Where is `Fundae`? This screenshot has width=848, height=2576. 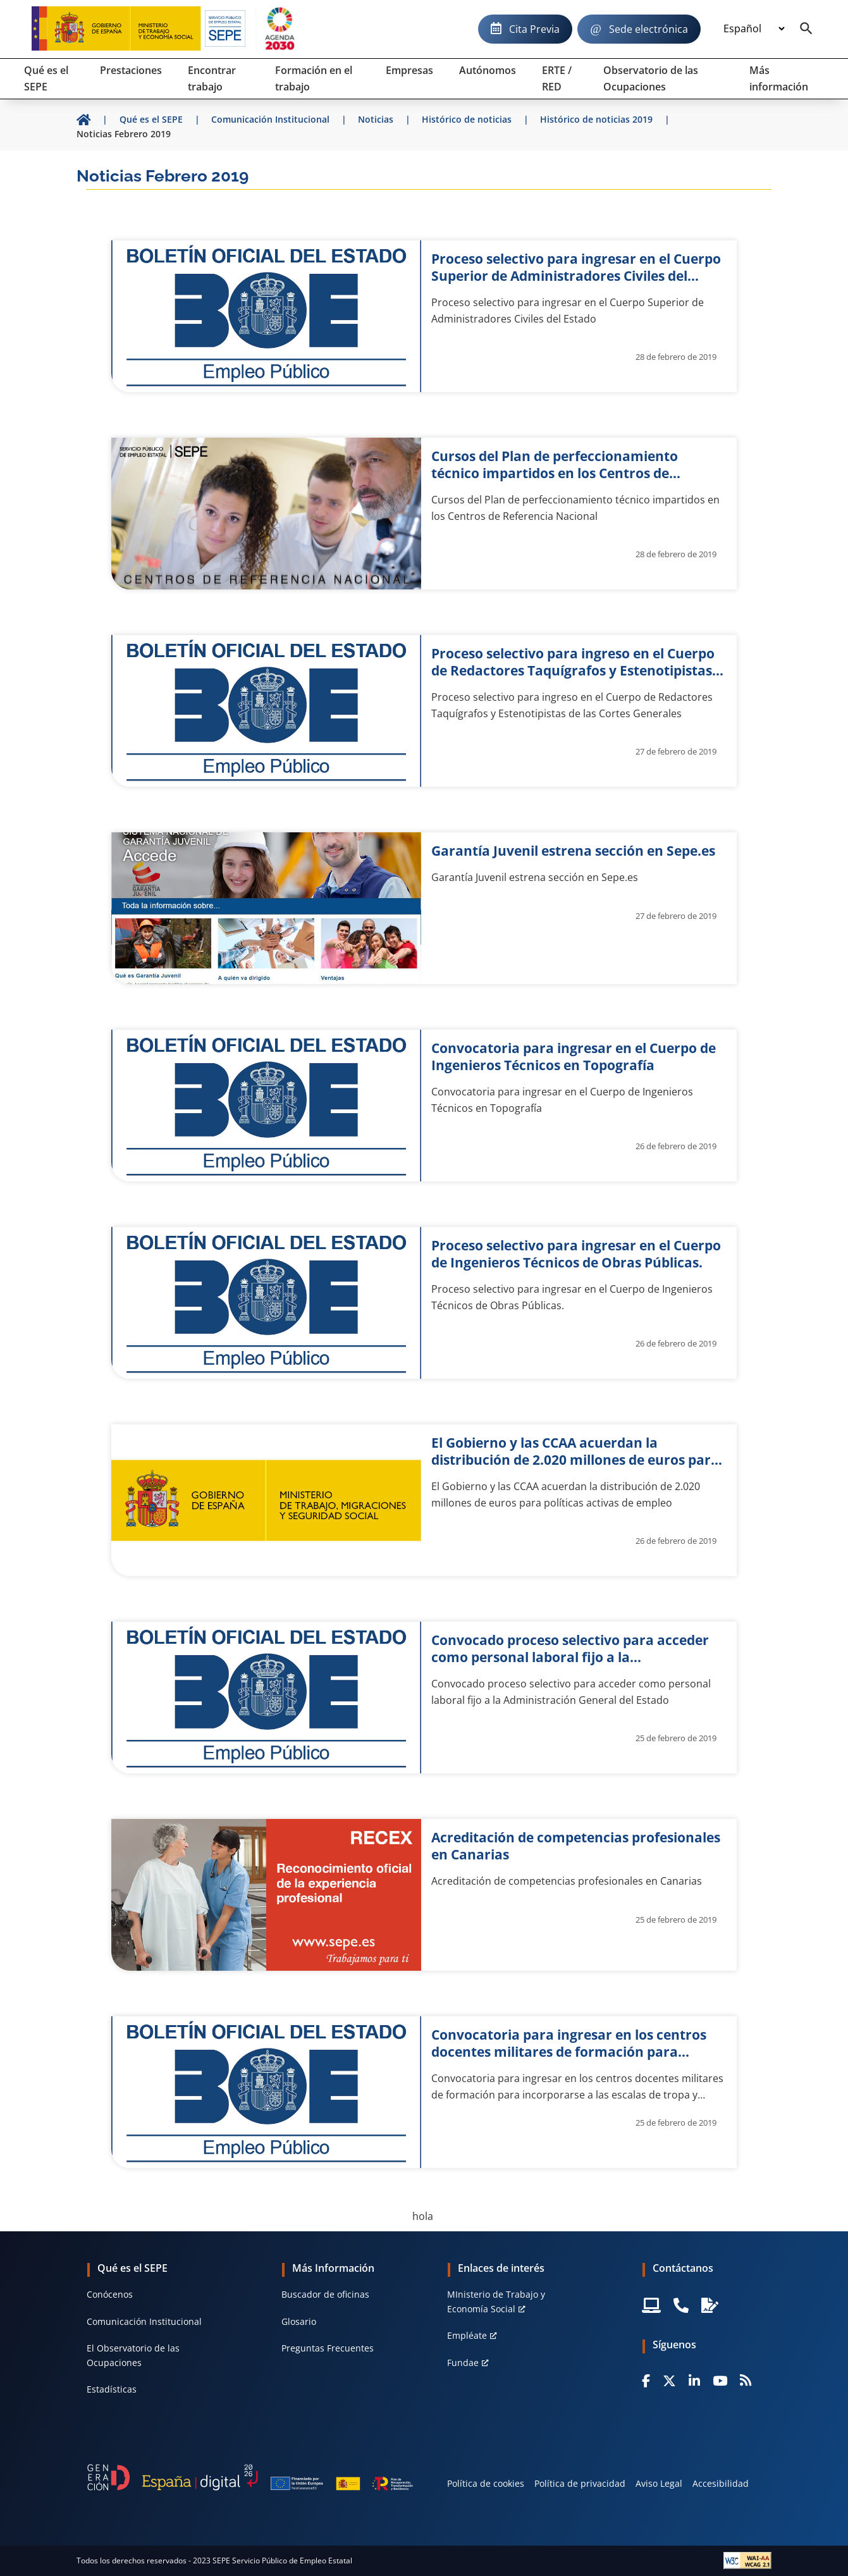 Fundae is located at coordinates (463, 2363).